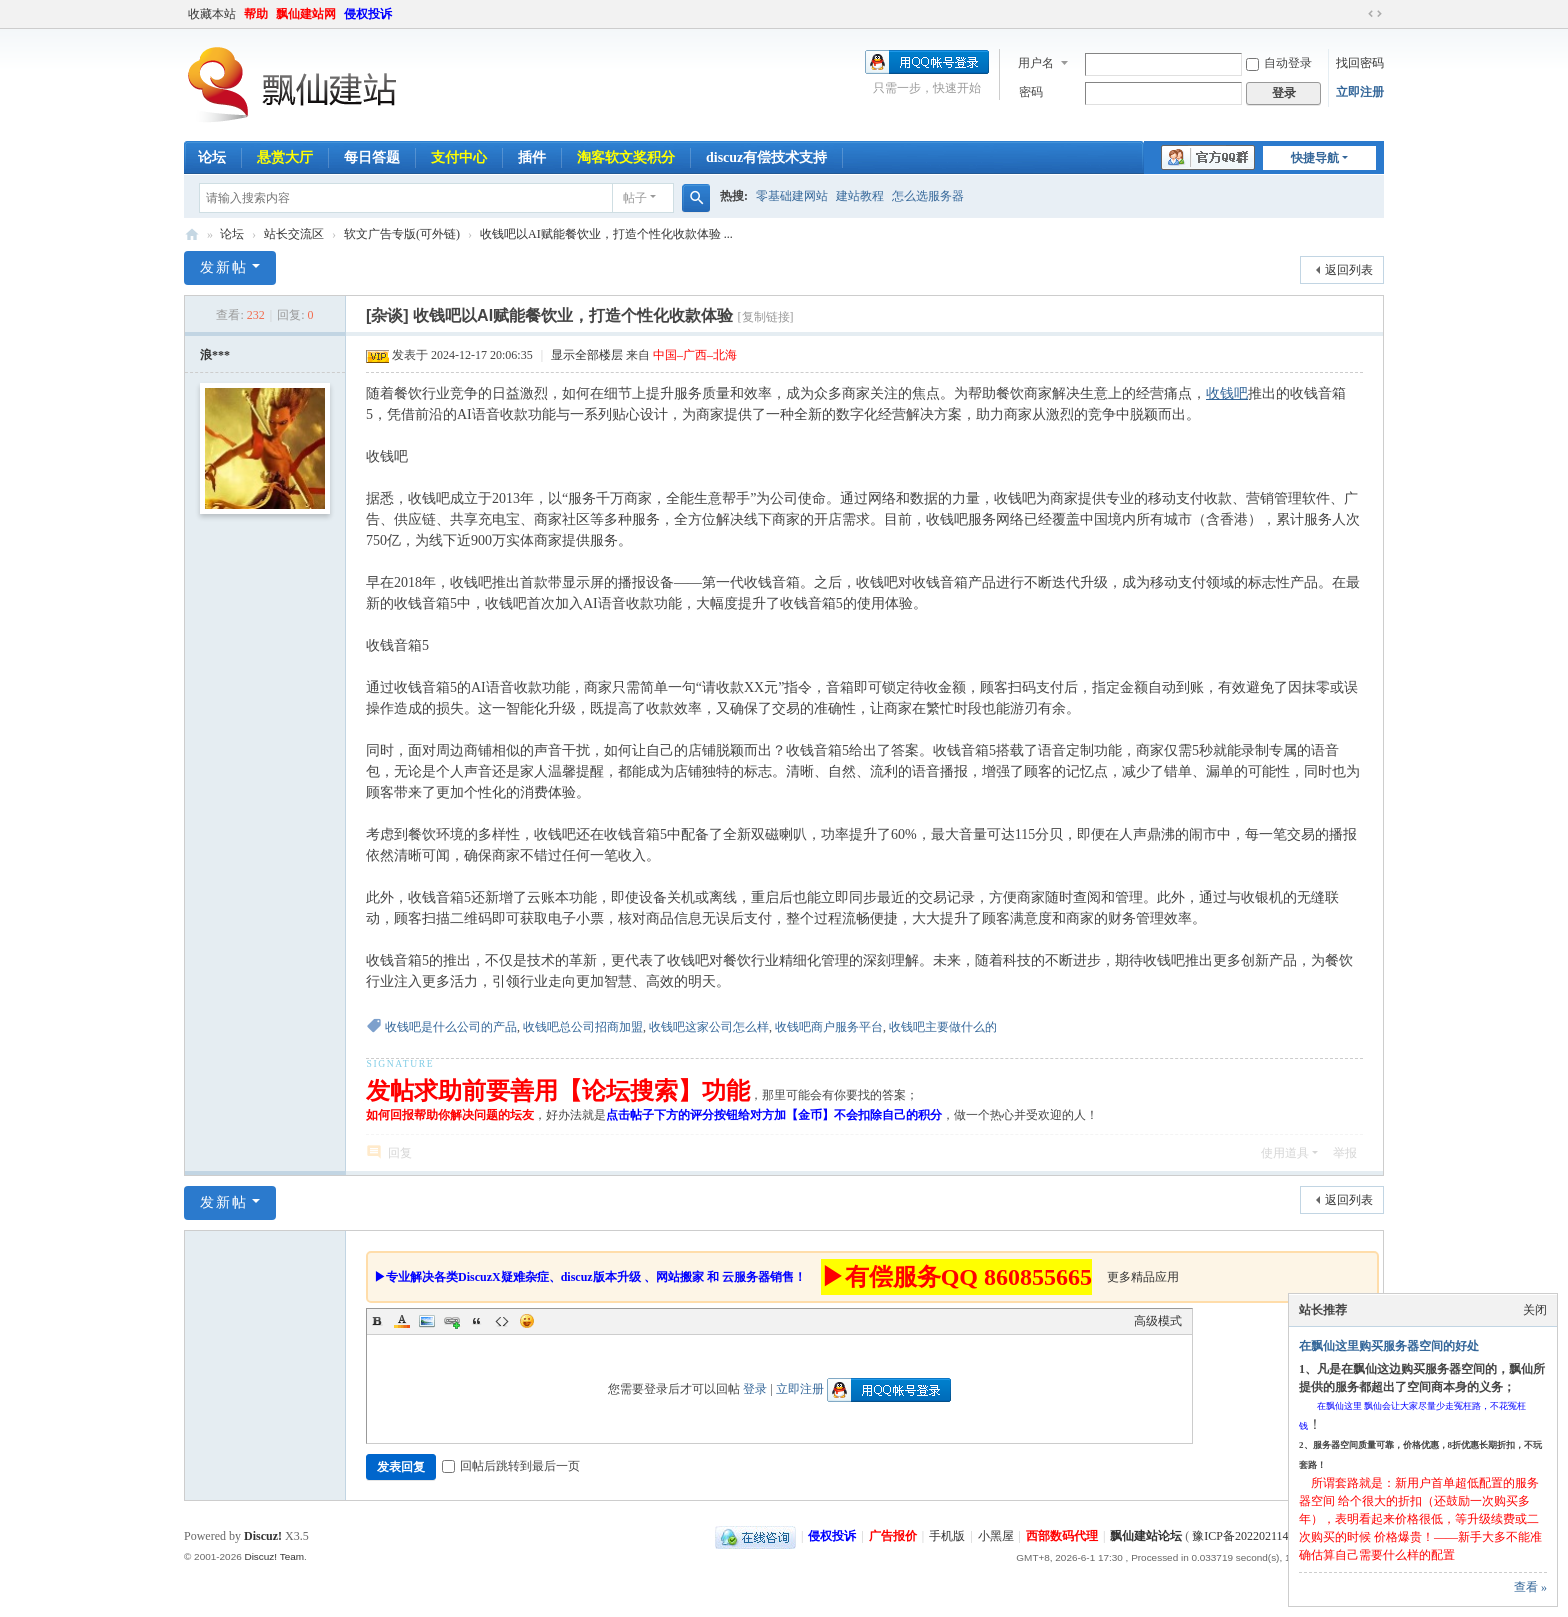  Describe the element at coordinates (212, 14) in the screenshot. I see `收藏本站` at that location.